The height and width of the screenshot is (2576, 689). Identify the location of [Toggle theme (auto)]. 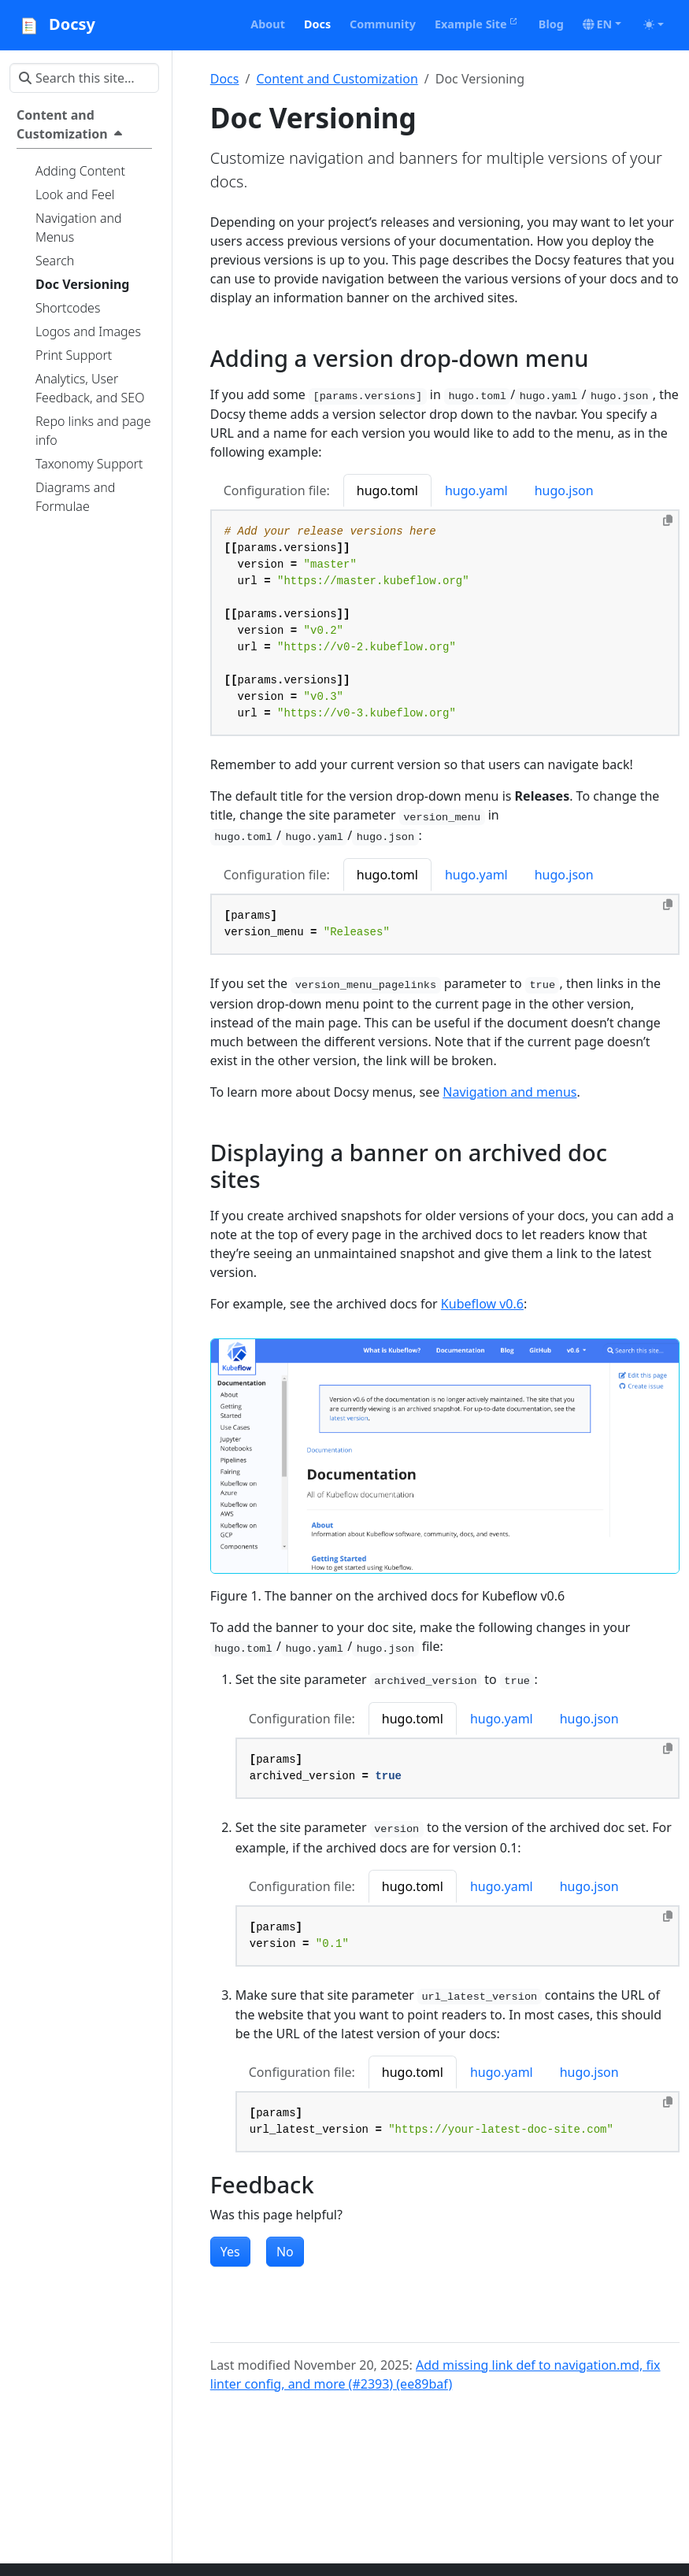
(653, 24).